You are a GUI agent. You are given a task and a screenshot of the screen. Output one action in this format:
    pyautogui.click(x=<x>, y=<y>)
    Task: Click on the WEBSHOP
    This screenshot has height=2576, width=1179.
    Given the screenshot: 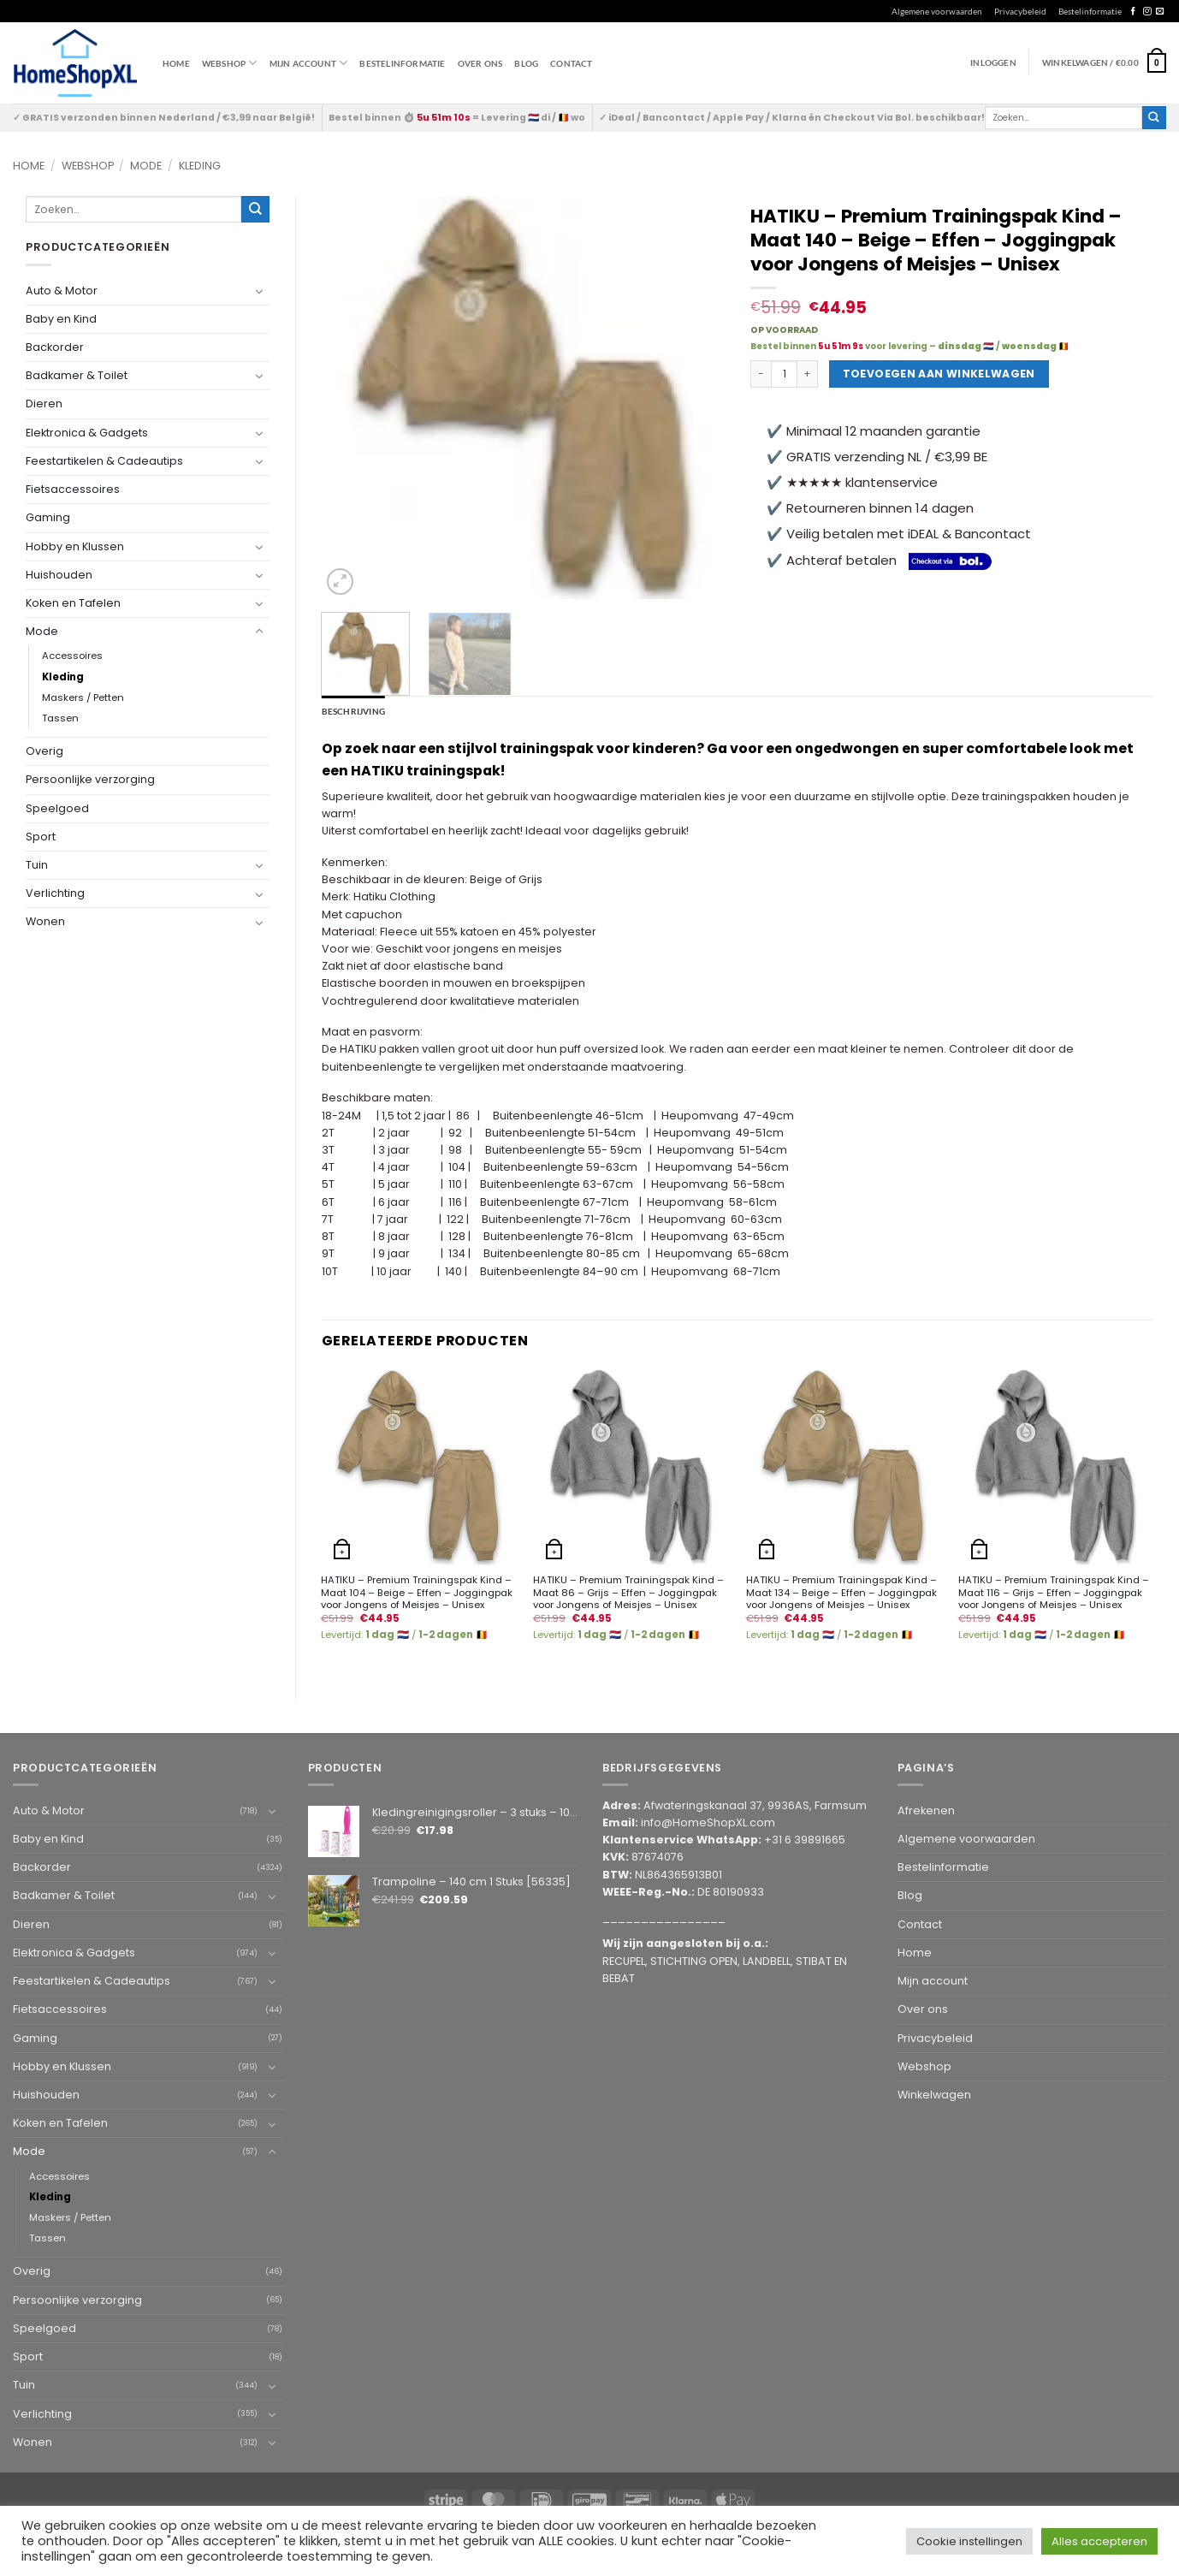 What is the action you would take?
    pyautogui.click(x=230, y=63)
    